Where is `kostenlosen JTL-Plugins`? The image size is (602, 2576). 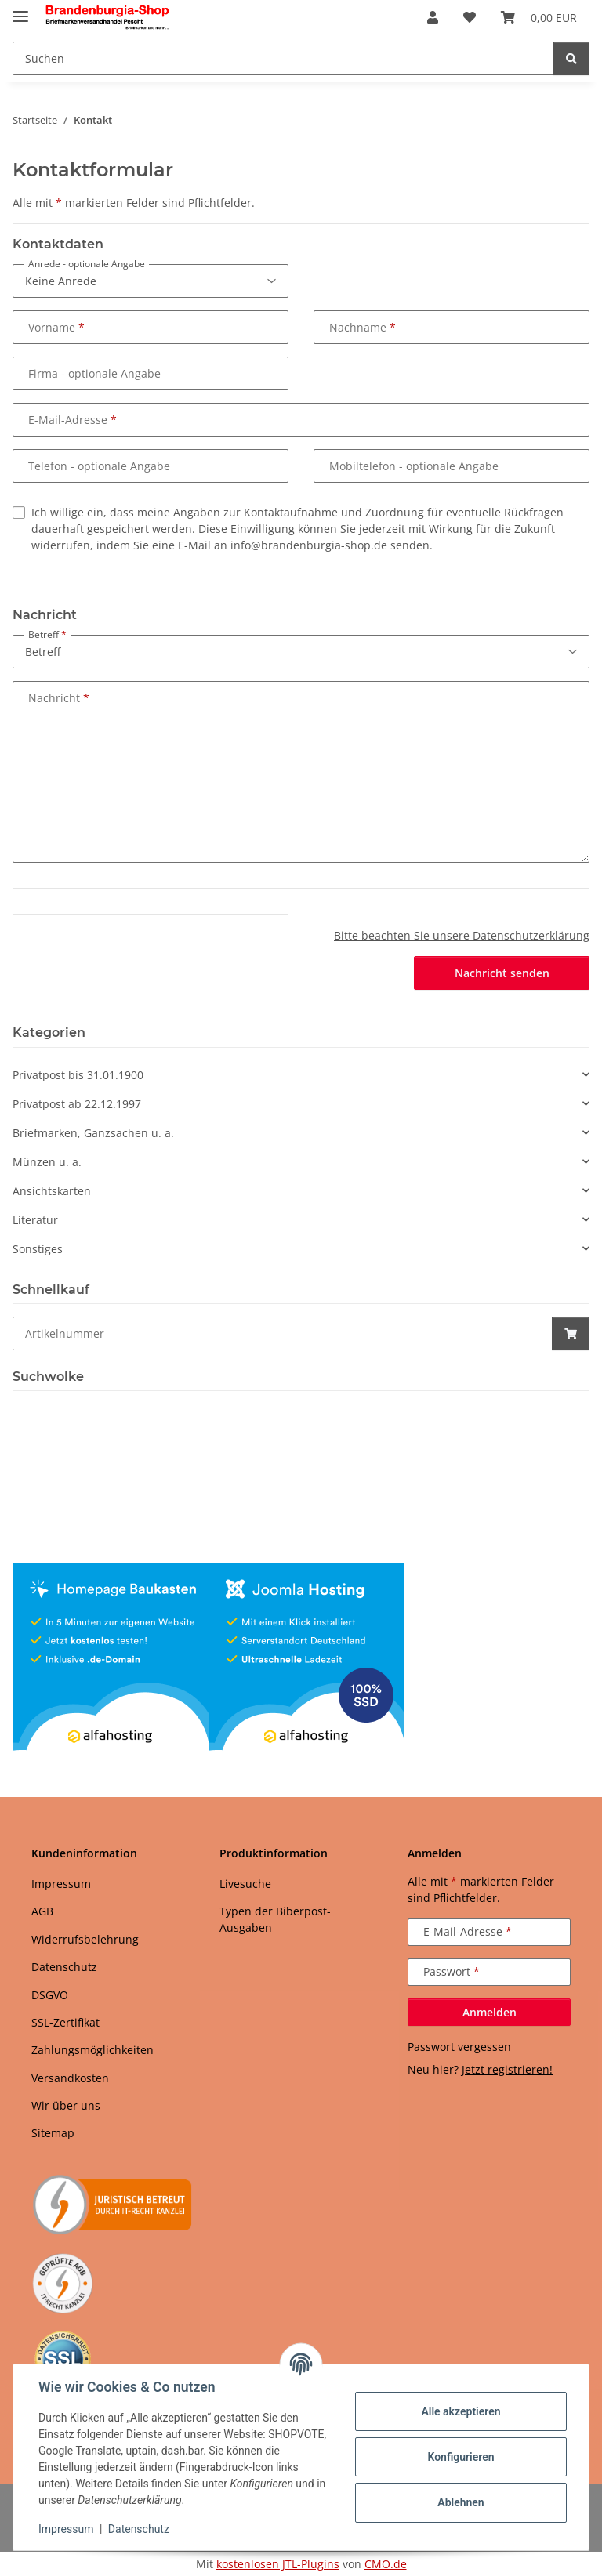 kostenlosen JTL-Plugins is located at coordinates (277, 2563).